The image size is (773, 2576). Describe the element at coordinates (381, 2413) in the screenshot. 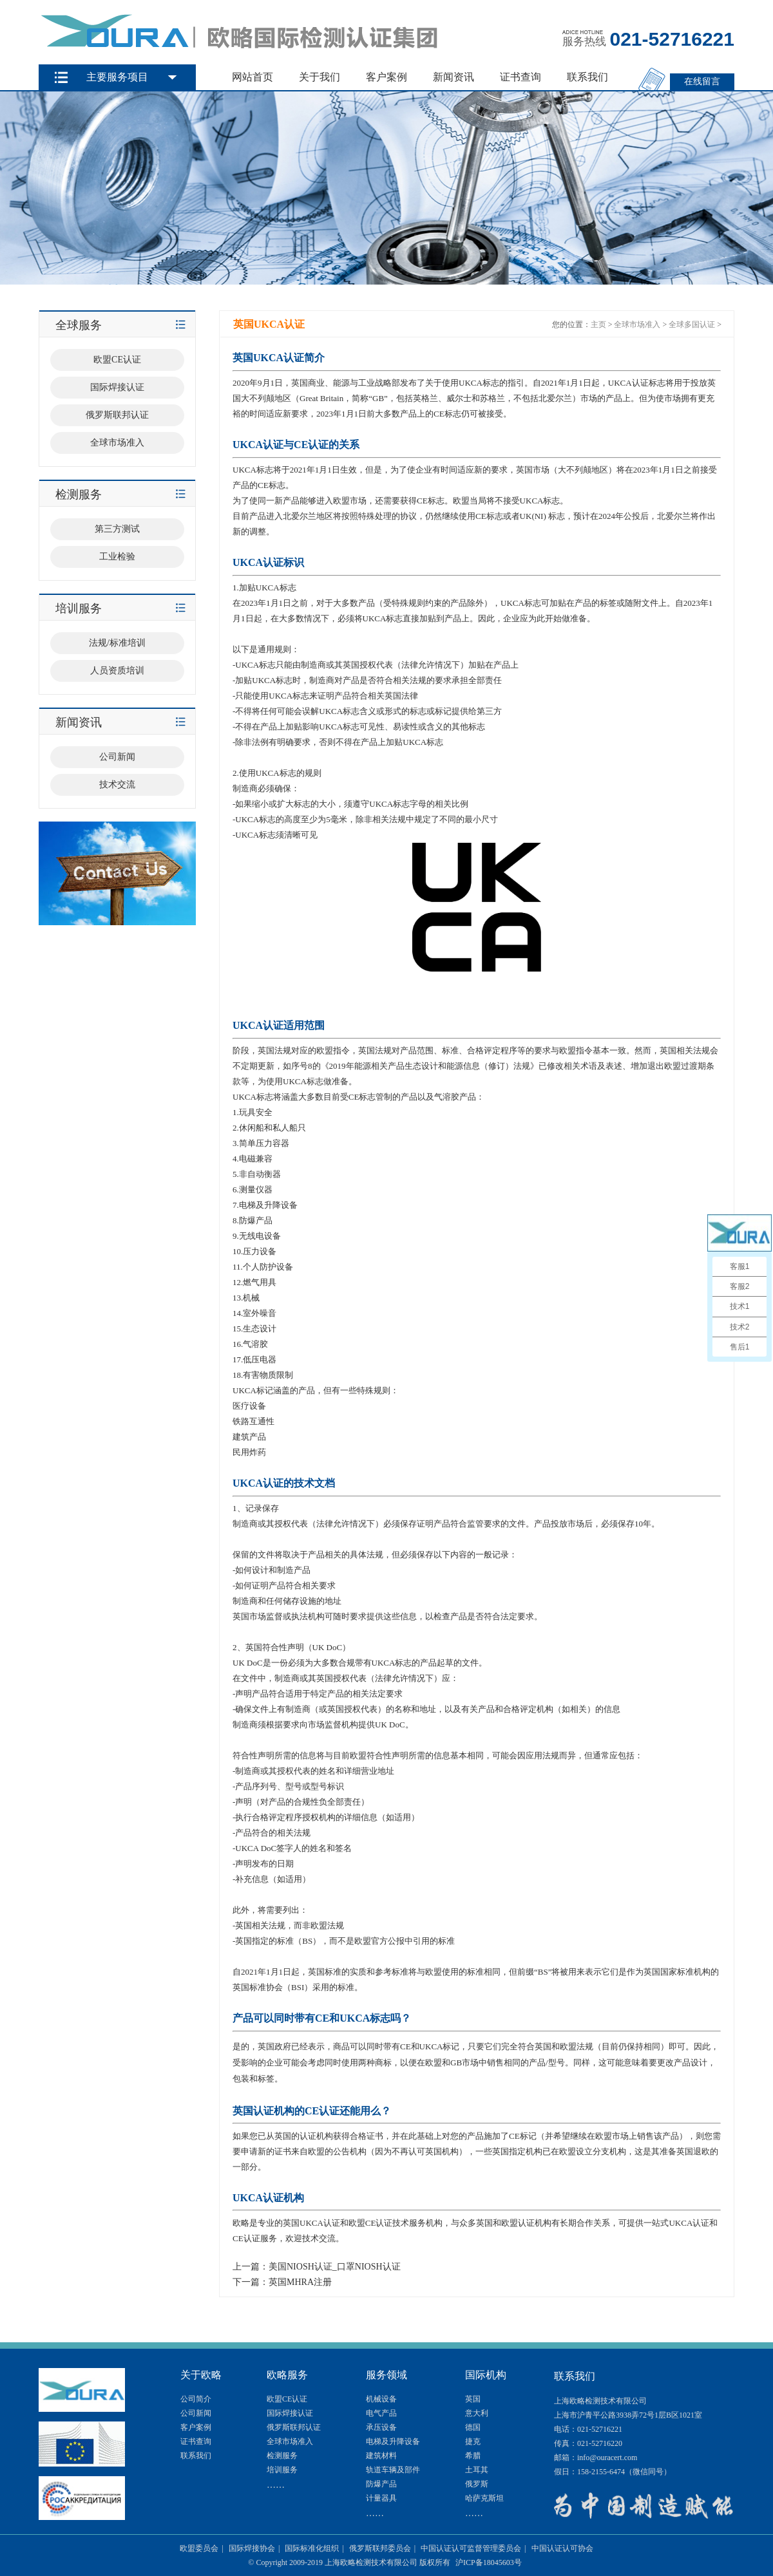

I see `电气产品` at that location.